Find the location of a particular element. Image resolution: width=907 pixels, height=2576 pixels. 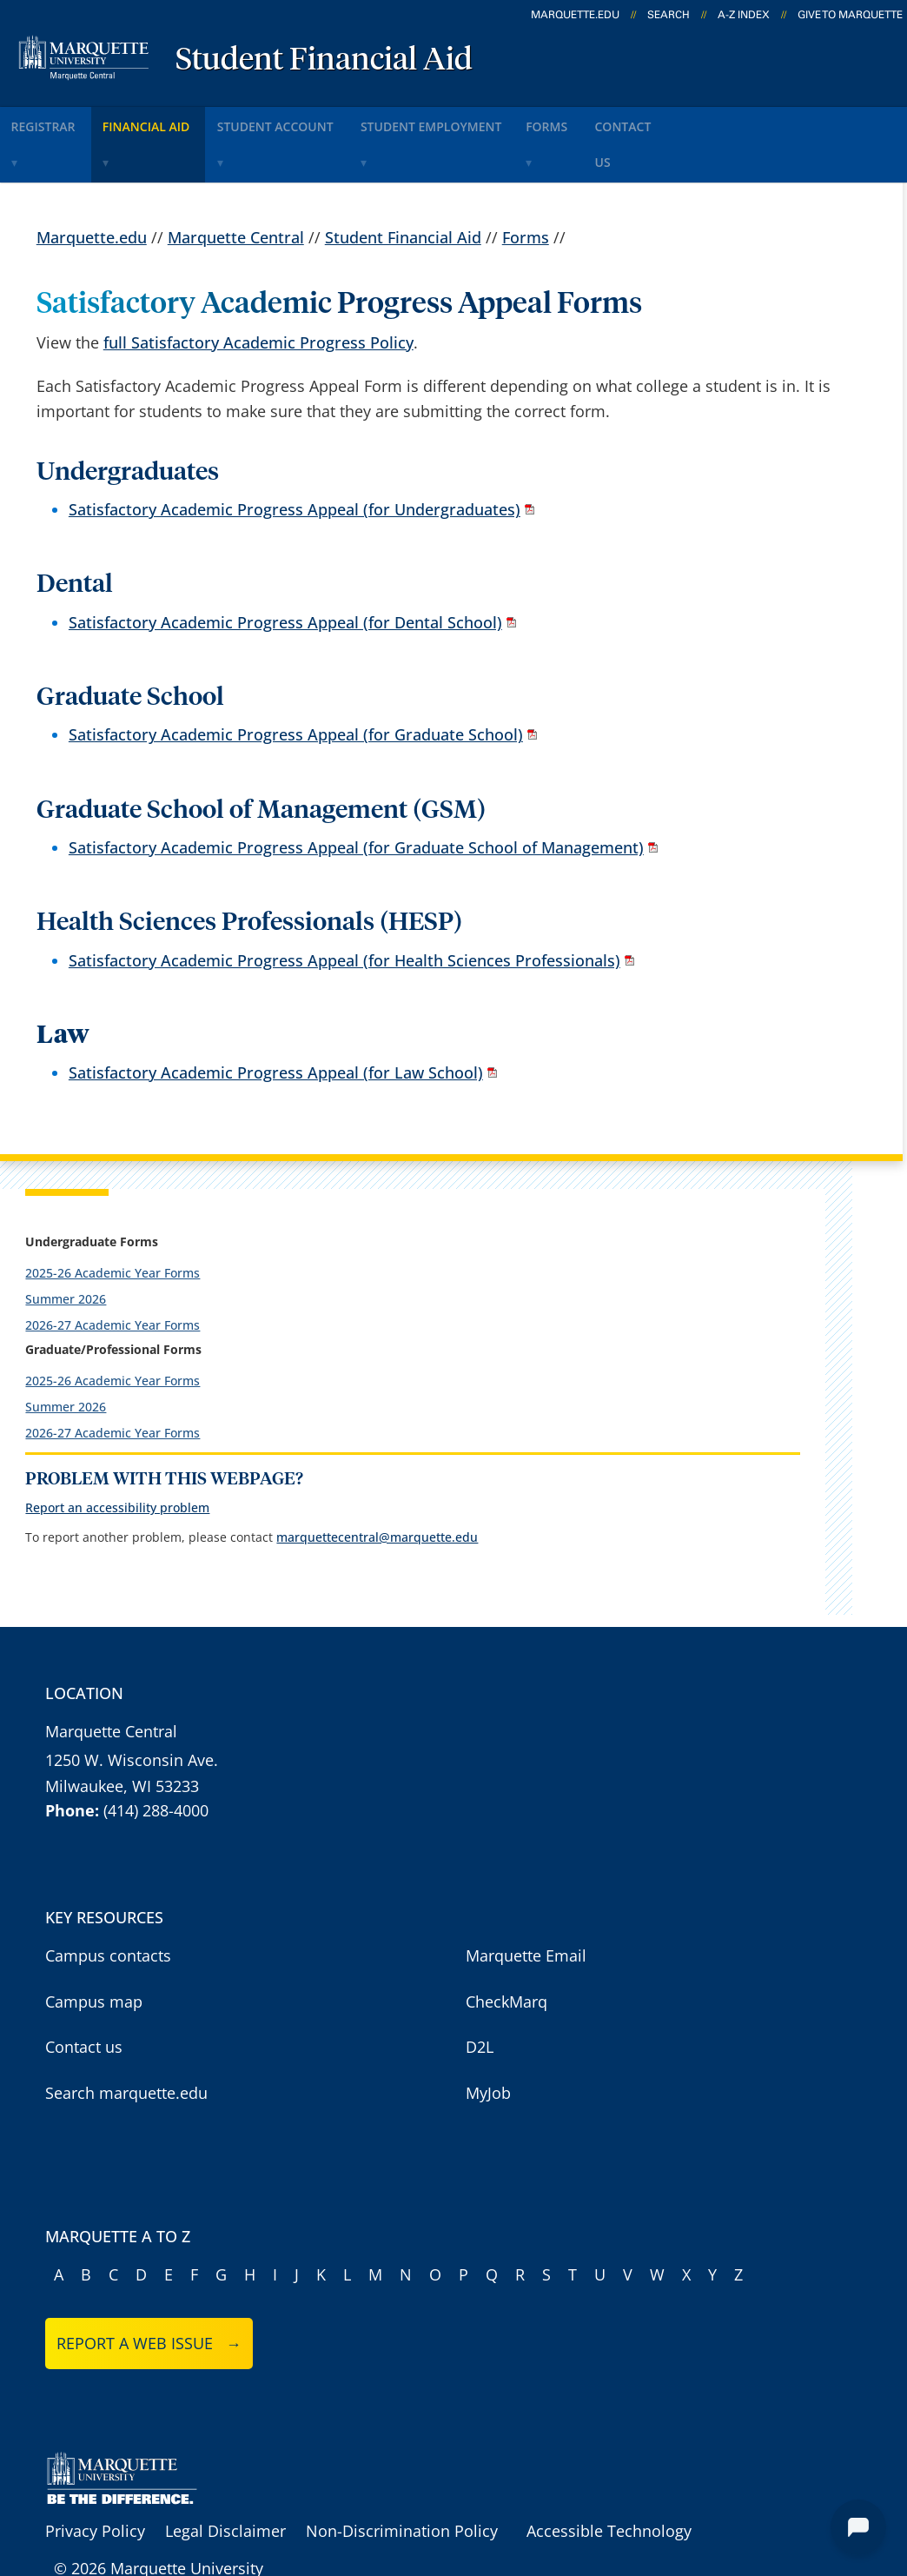

Search is located at coordinates (668, 15).